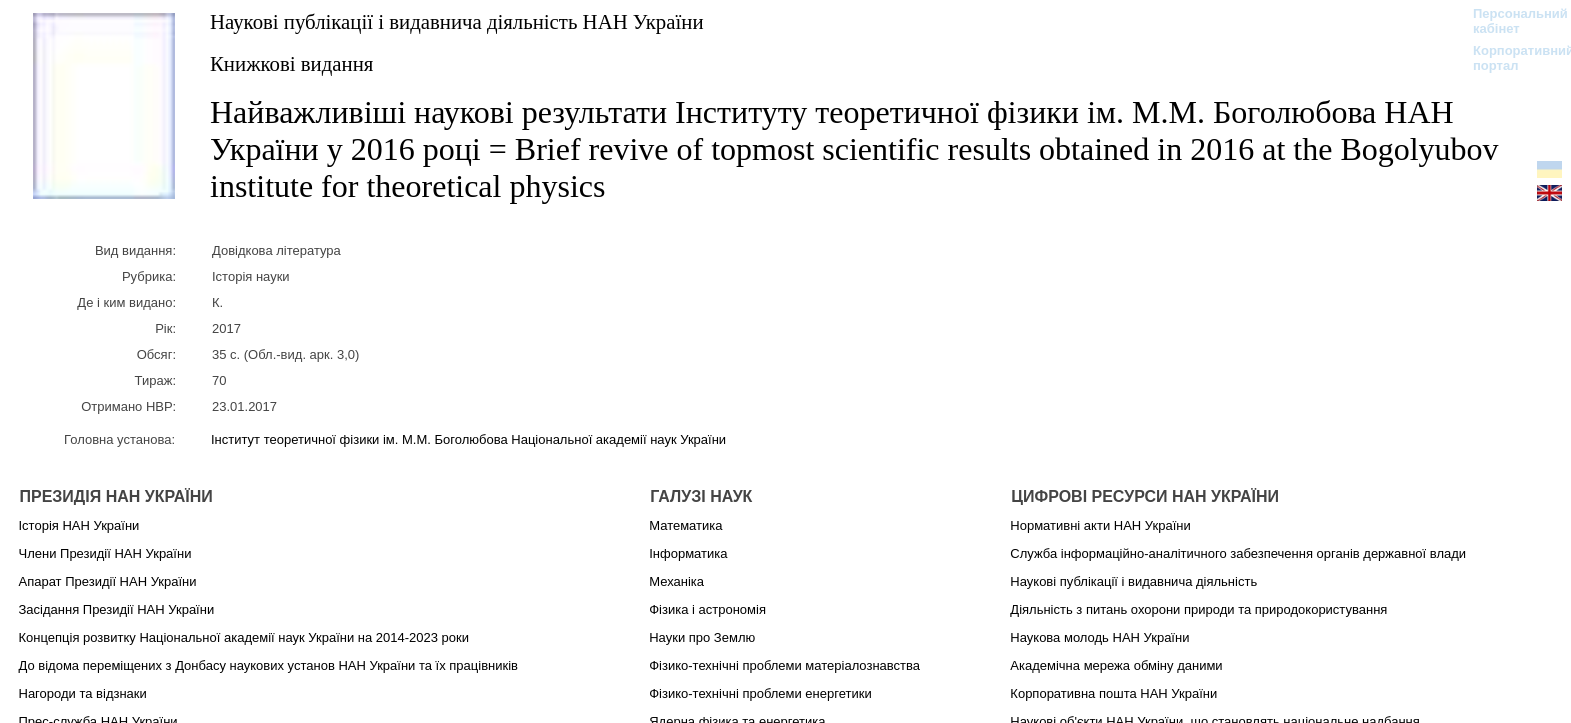 Image resolution: width=1571 pixels, height=723 pixels. What do you see at coordinates (1510, 21) in the screenshot?
I see `Персональний кабінет` at bounding box center [1510, 21].